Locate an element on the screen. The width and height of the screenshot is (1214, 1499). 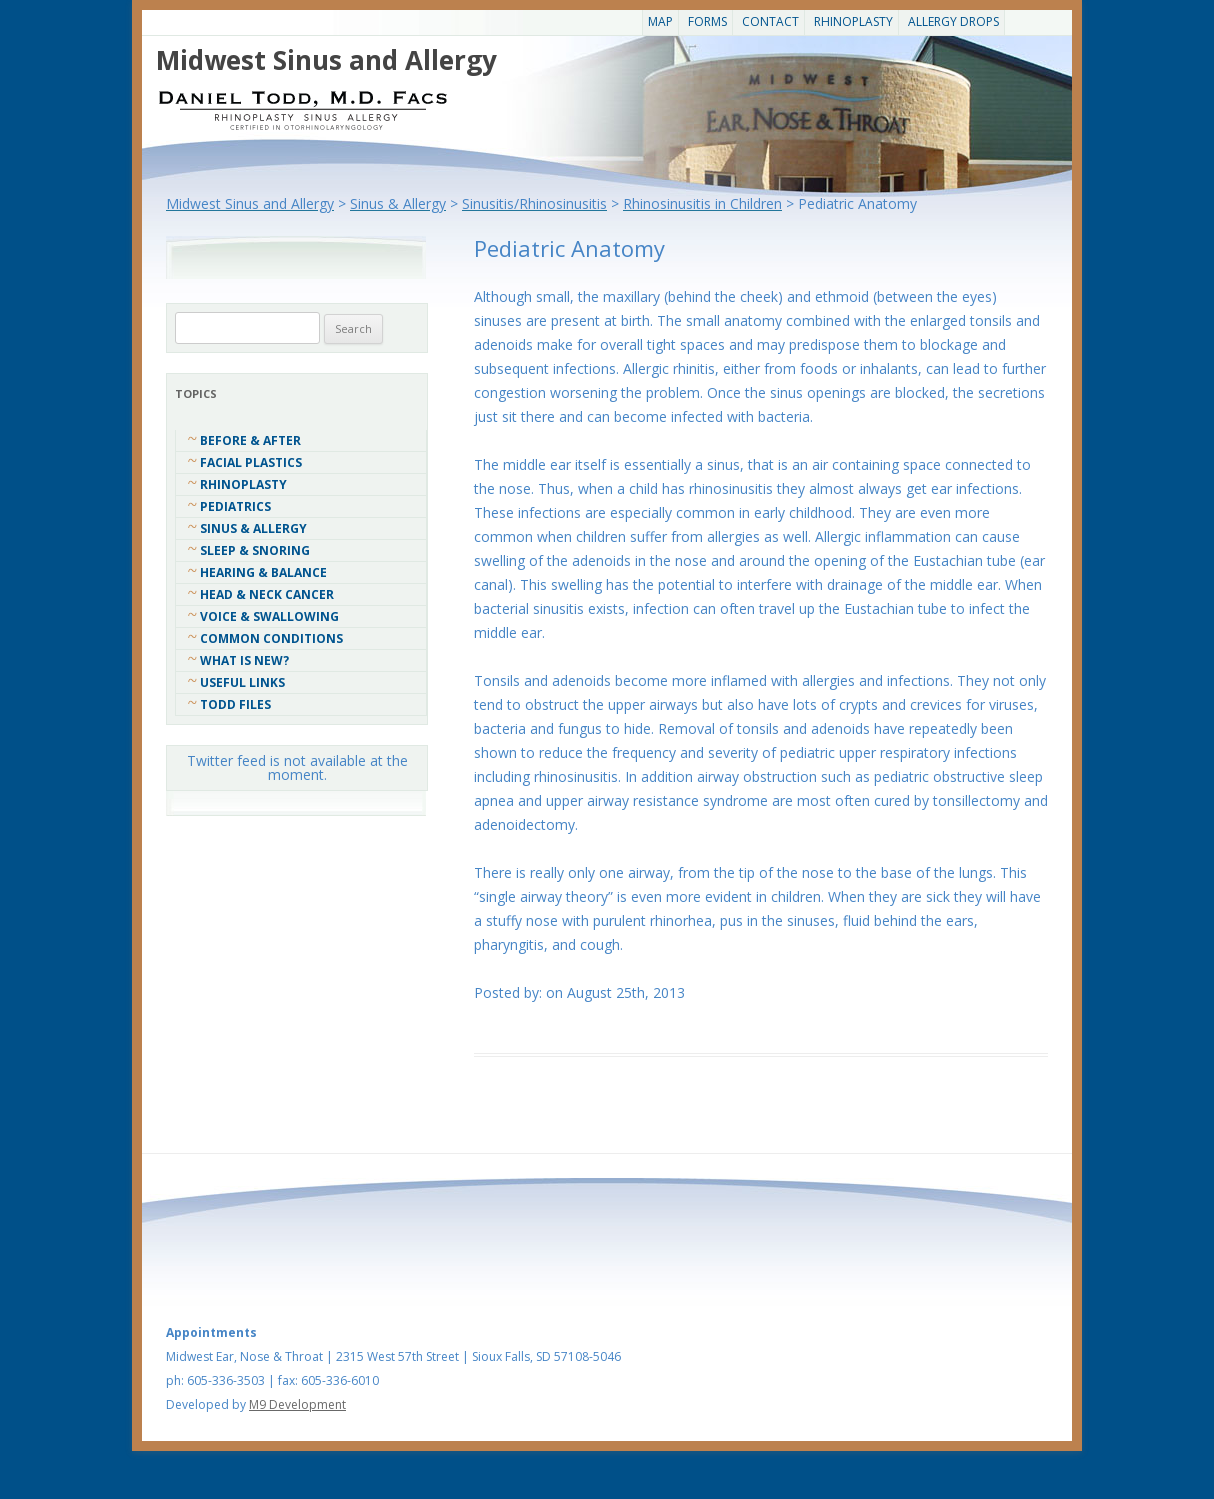
Forms is located at coordinates (707, 21).